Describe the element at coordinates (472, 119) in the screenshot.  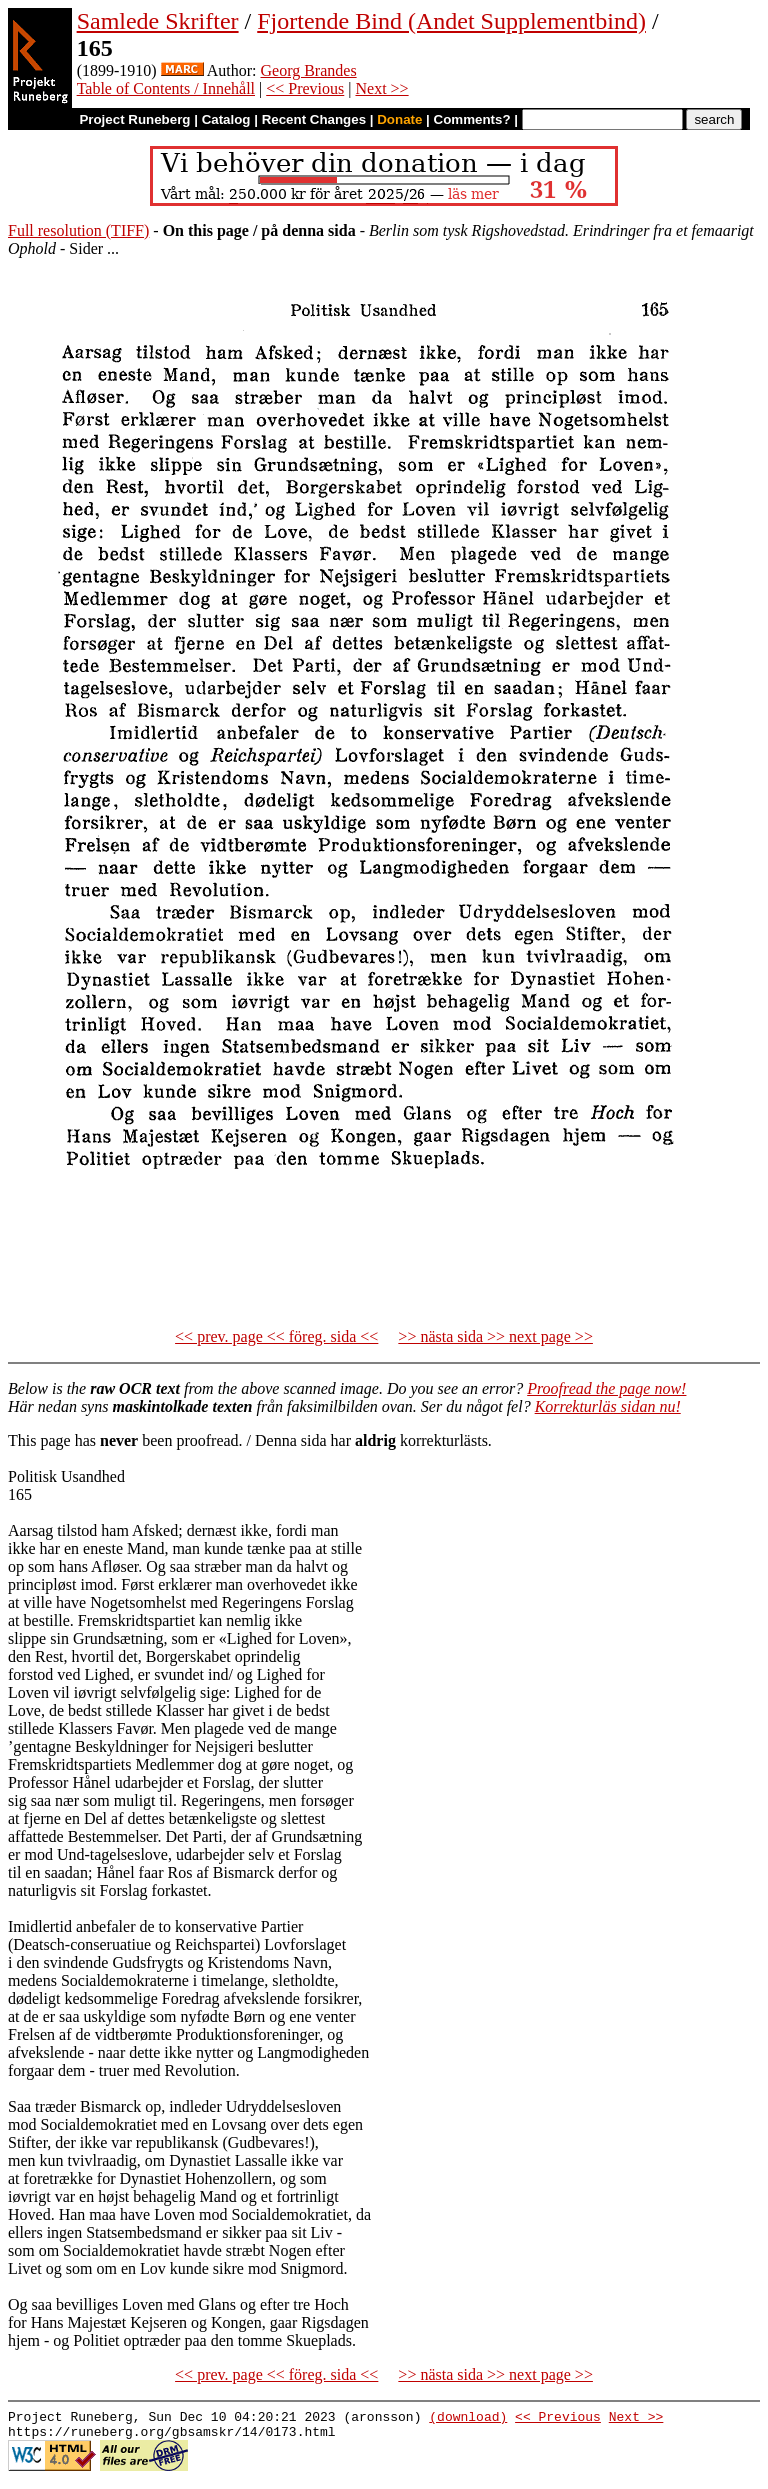
I see `Comments?` at that location.